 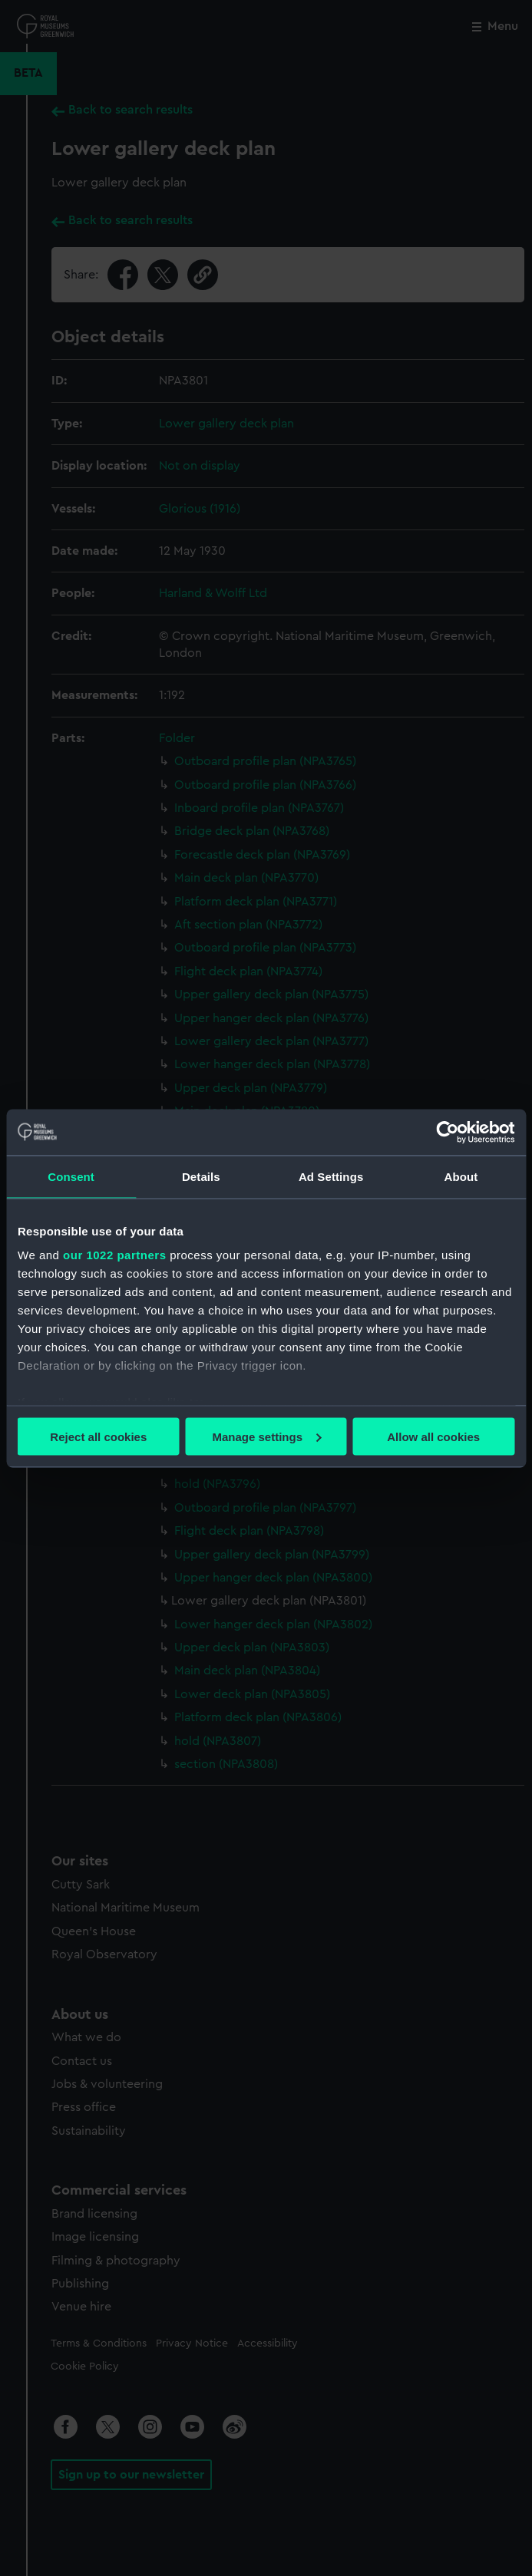 I want to click on Reject all cookies, so click(x=98, y=1436).